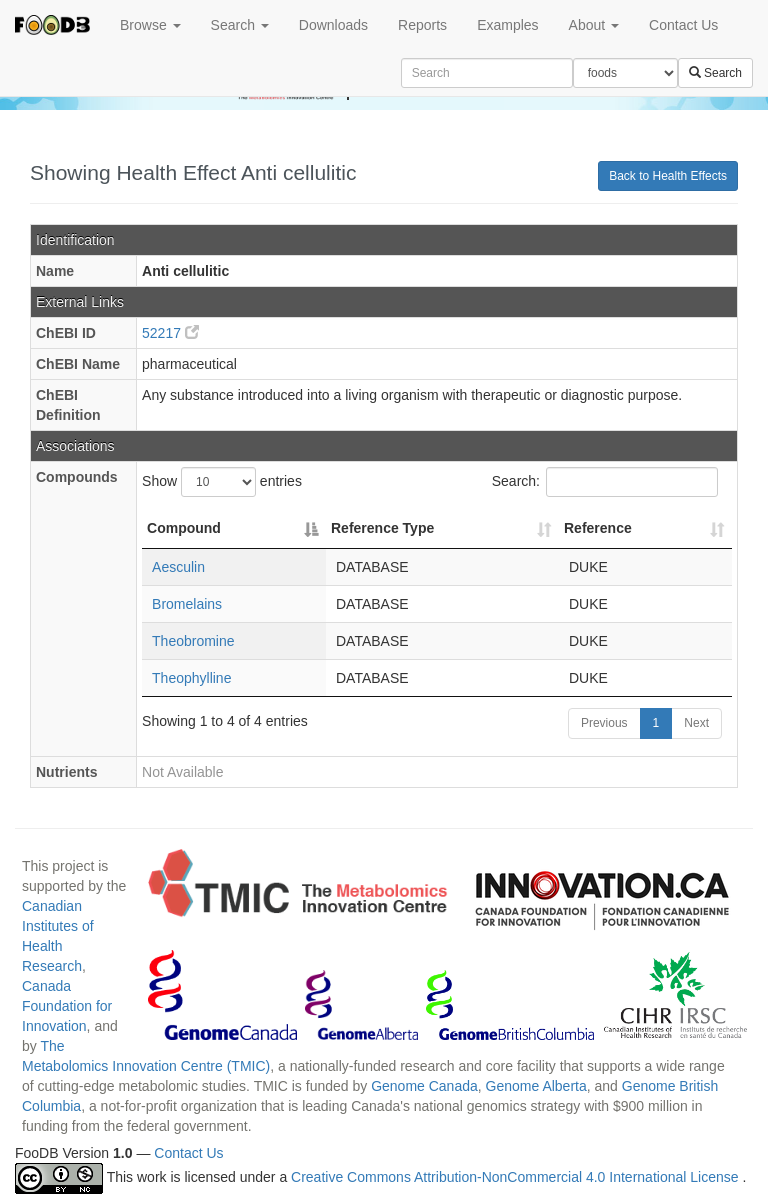  Describe the element at coordinates (382, 528) in the screenshot. I see `Reference Type [Reference Type: activate to sort column ascending]` at that location.